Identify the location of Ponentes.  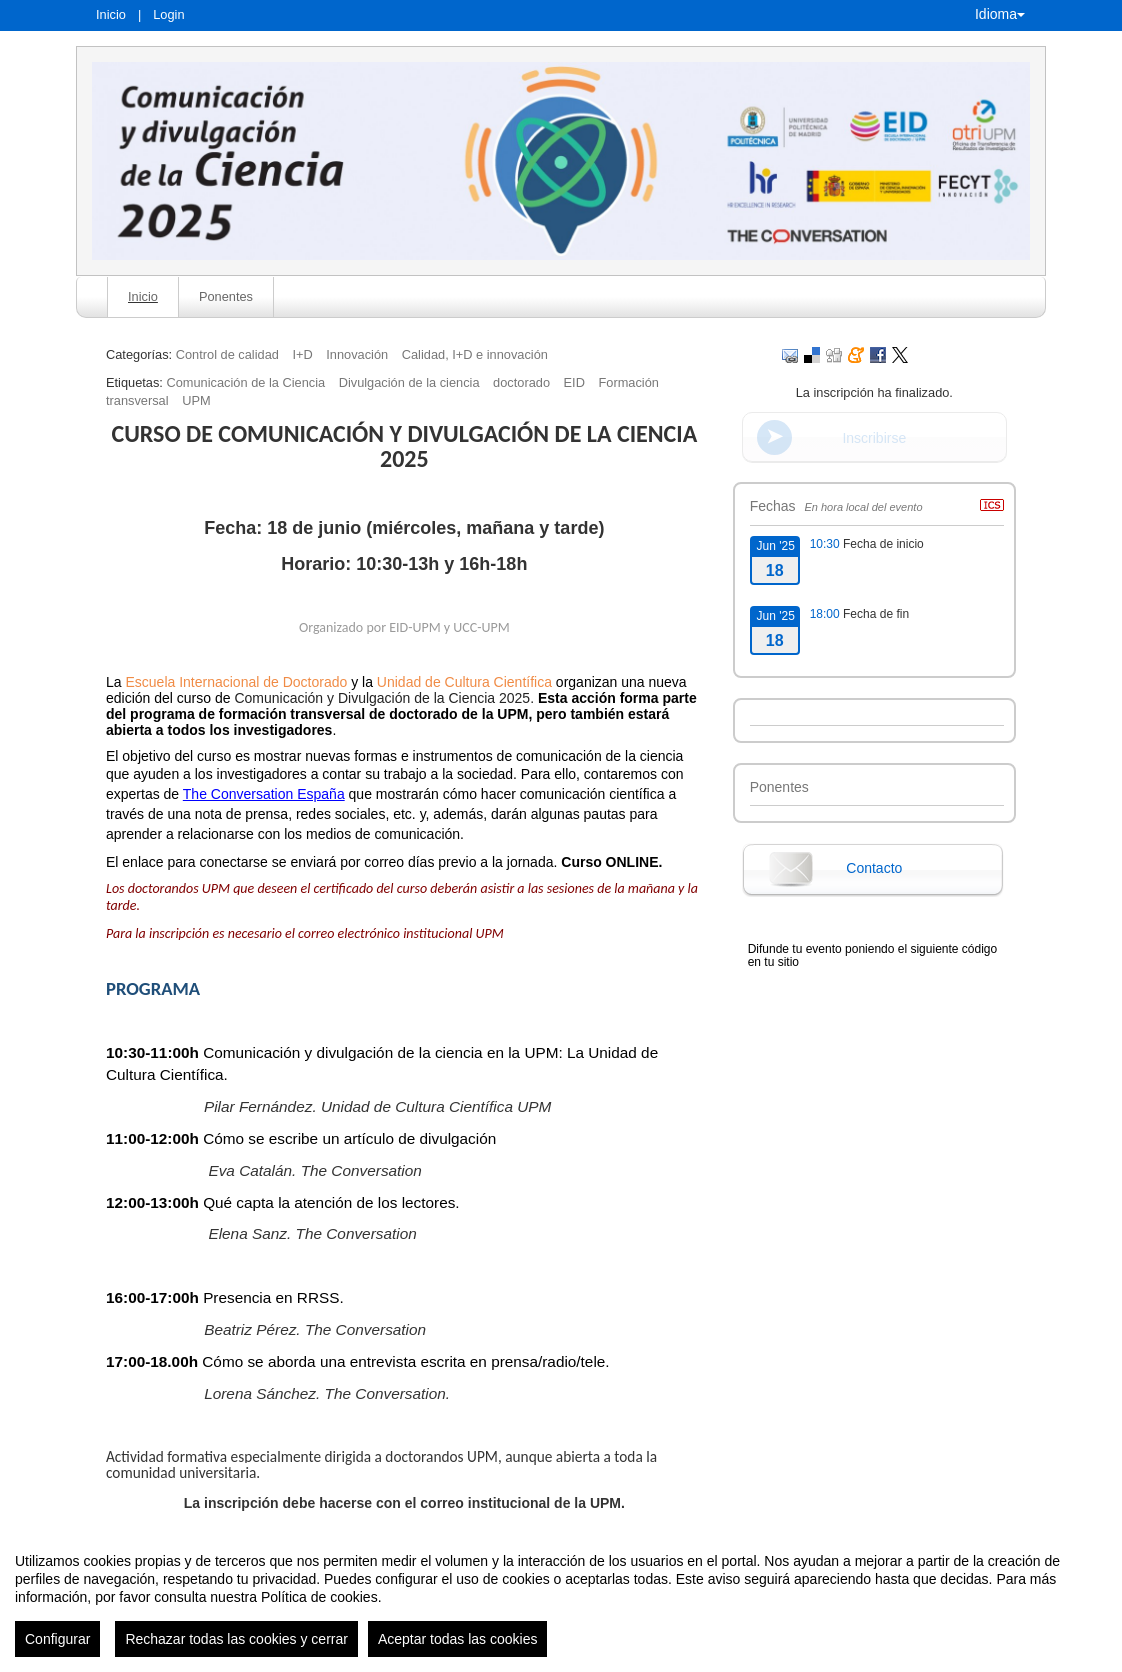
(226, 296).